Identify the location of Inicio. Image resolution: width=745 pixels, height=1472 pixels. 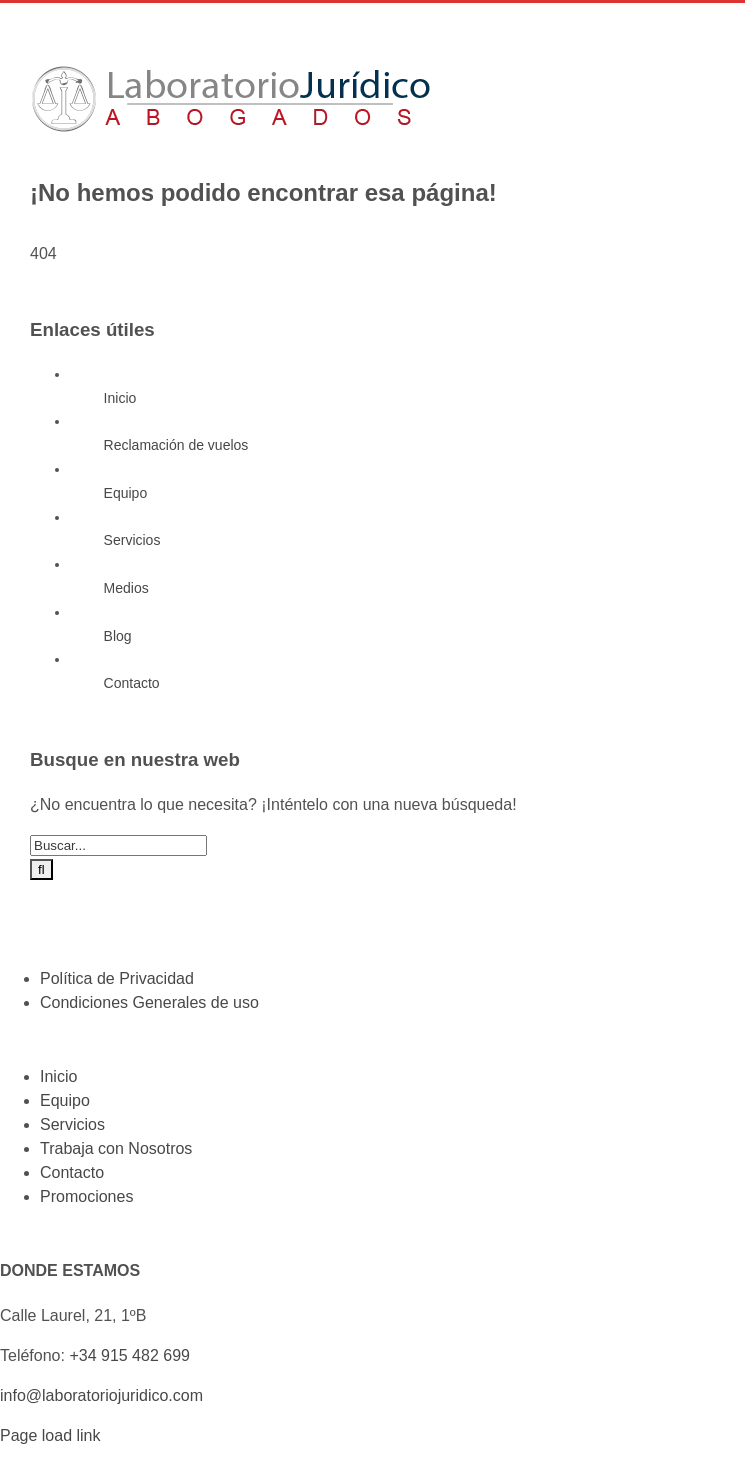
(120, 398).